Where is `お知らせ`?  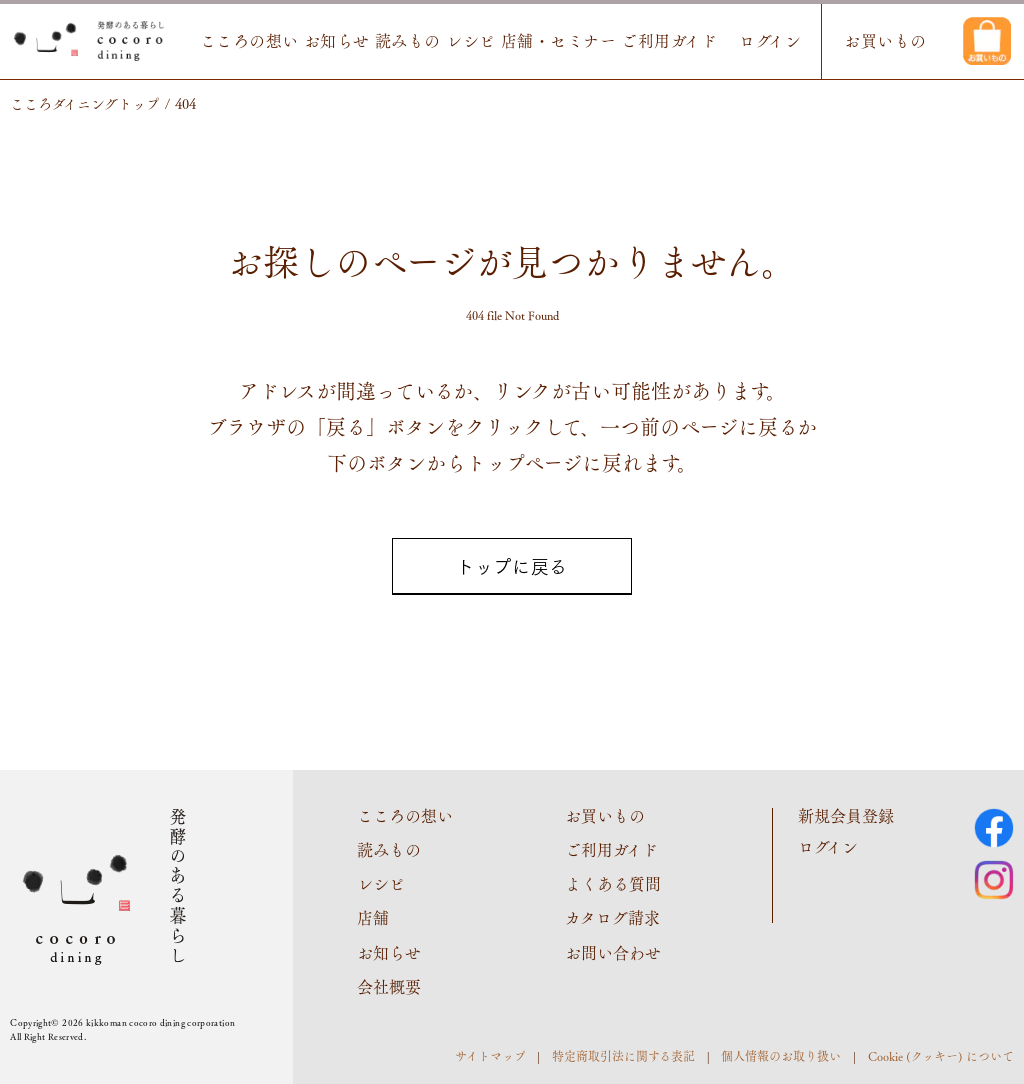
お知らせ is located at coordinates (337, 41).